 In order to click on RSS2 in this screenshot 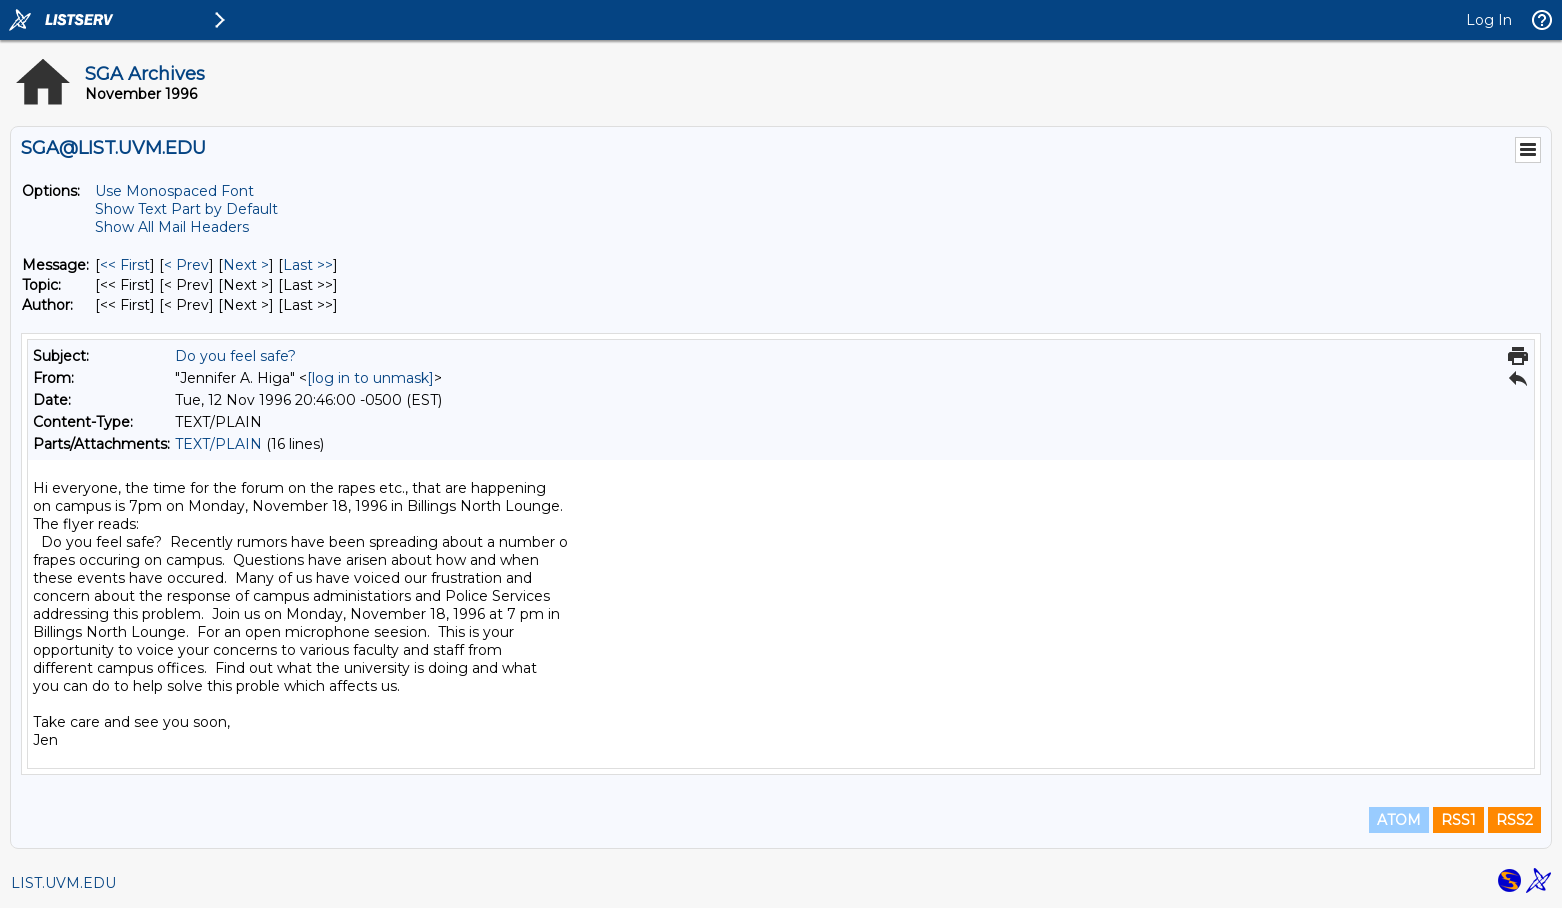, I will do `click(1514, 820)`.